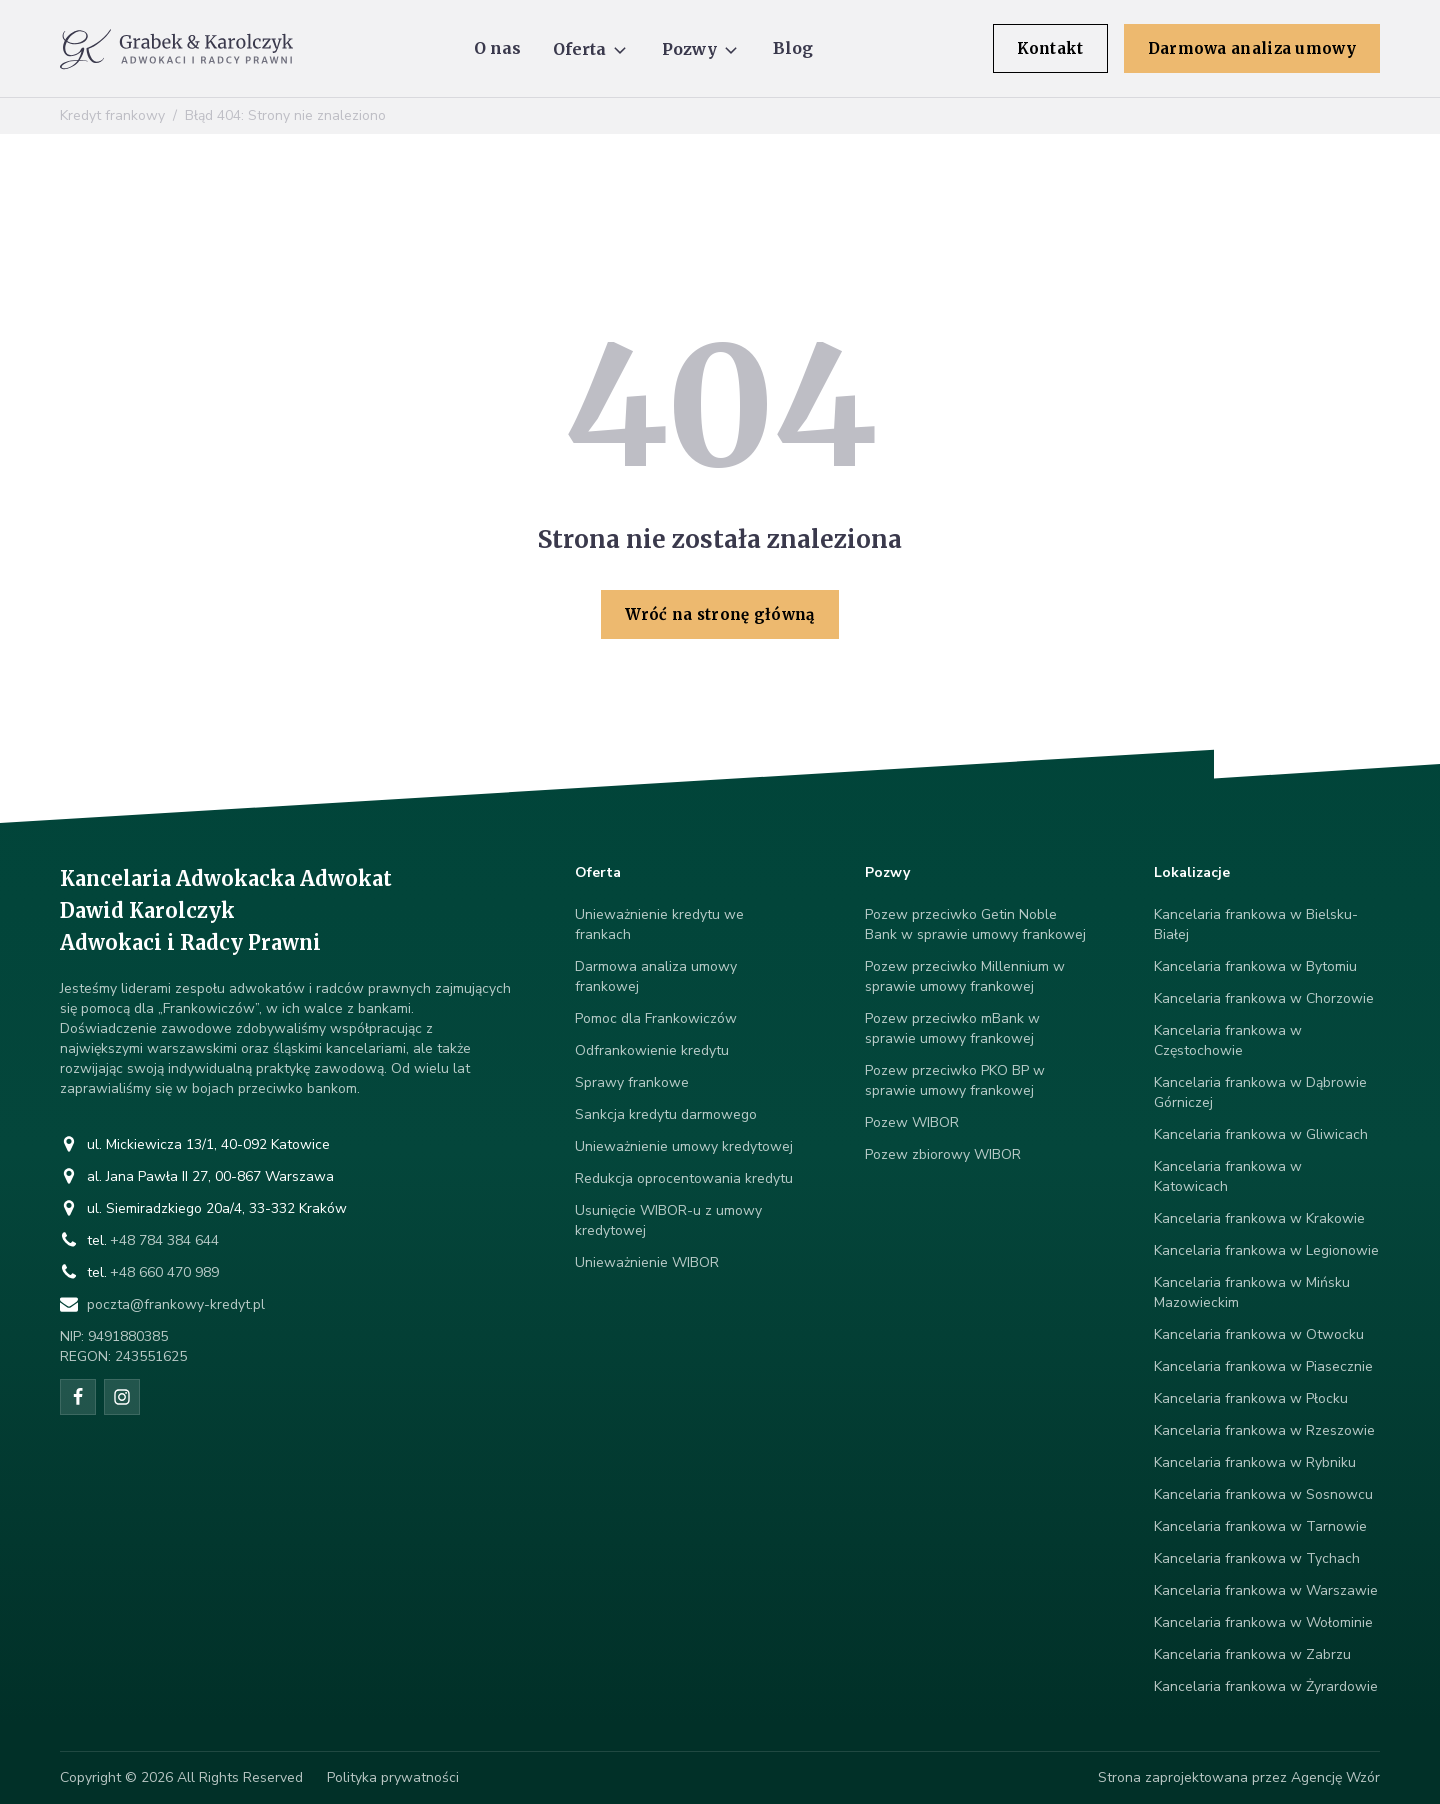  What do you see at coordinates (652, 1050) in the screenshot?
I see `Odfrankowienie kredytu` at bounding box center [652, 1050].